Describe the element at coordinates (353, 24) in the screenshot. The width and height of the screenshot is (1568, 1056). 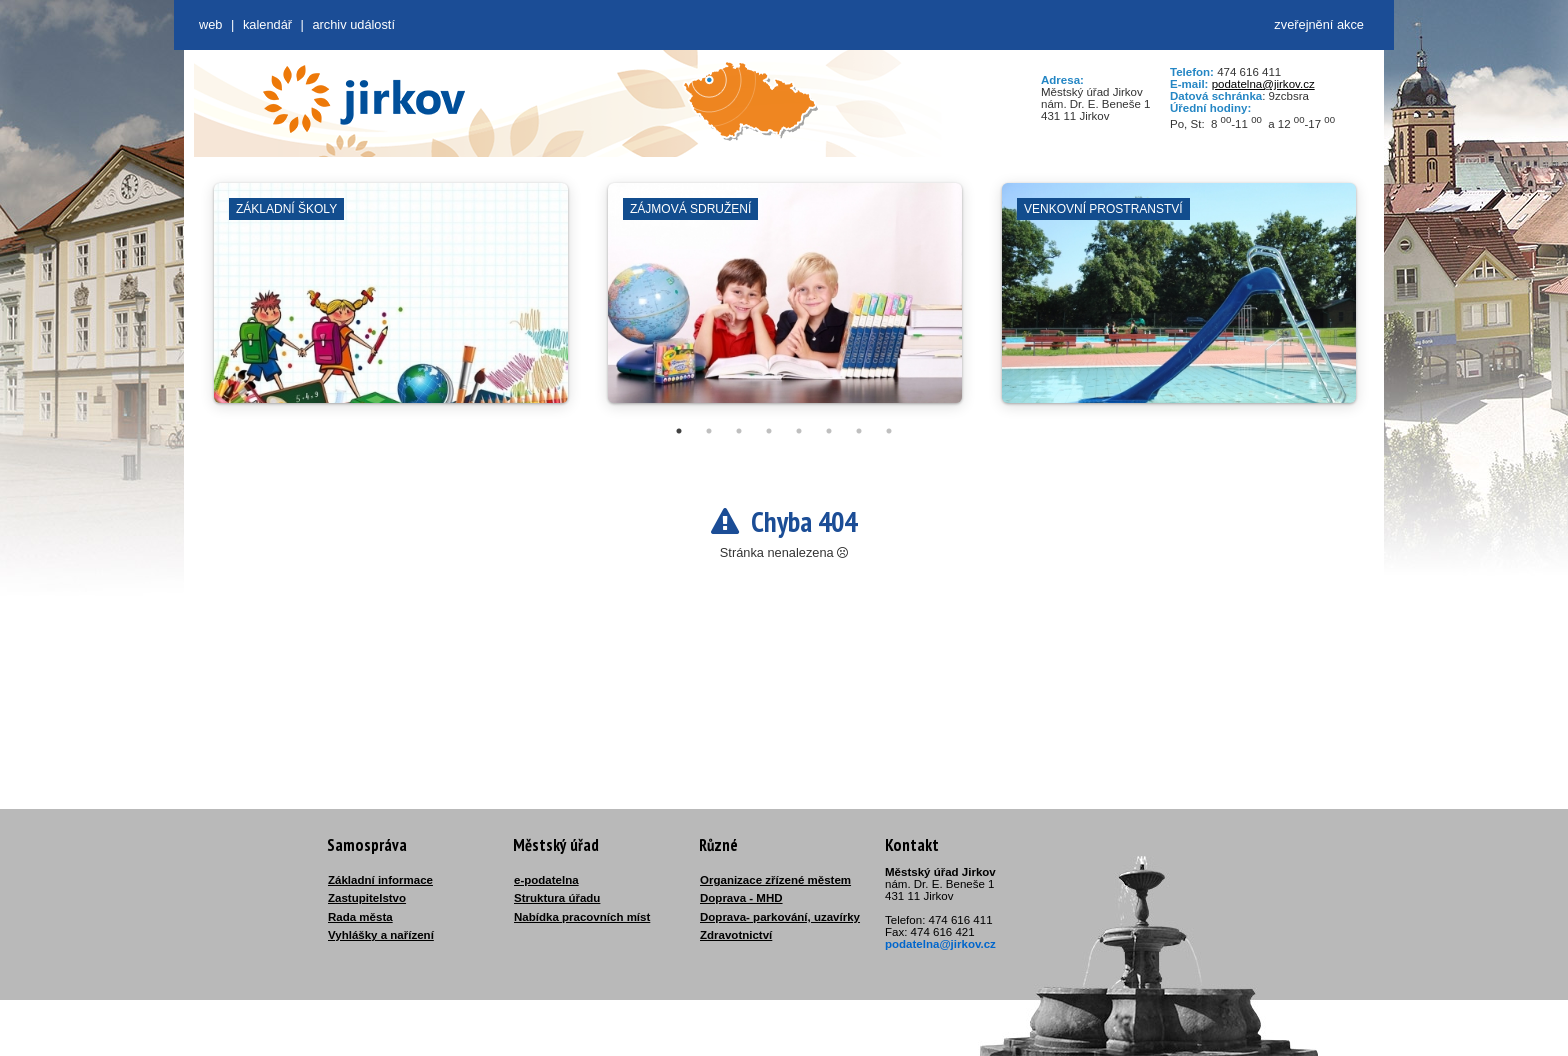
I see `Archiv událostí` at that location.